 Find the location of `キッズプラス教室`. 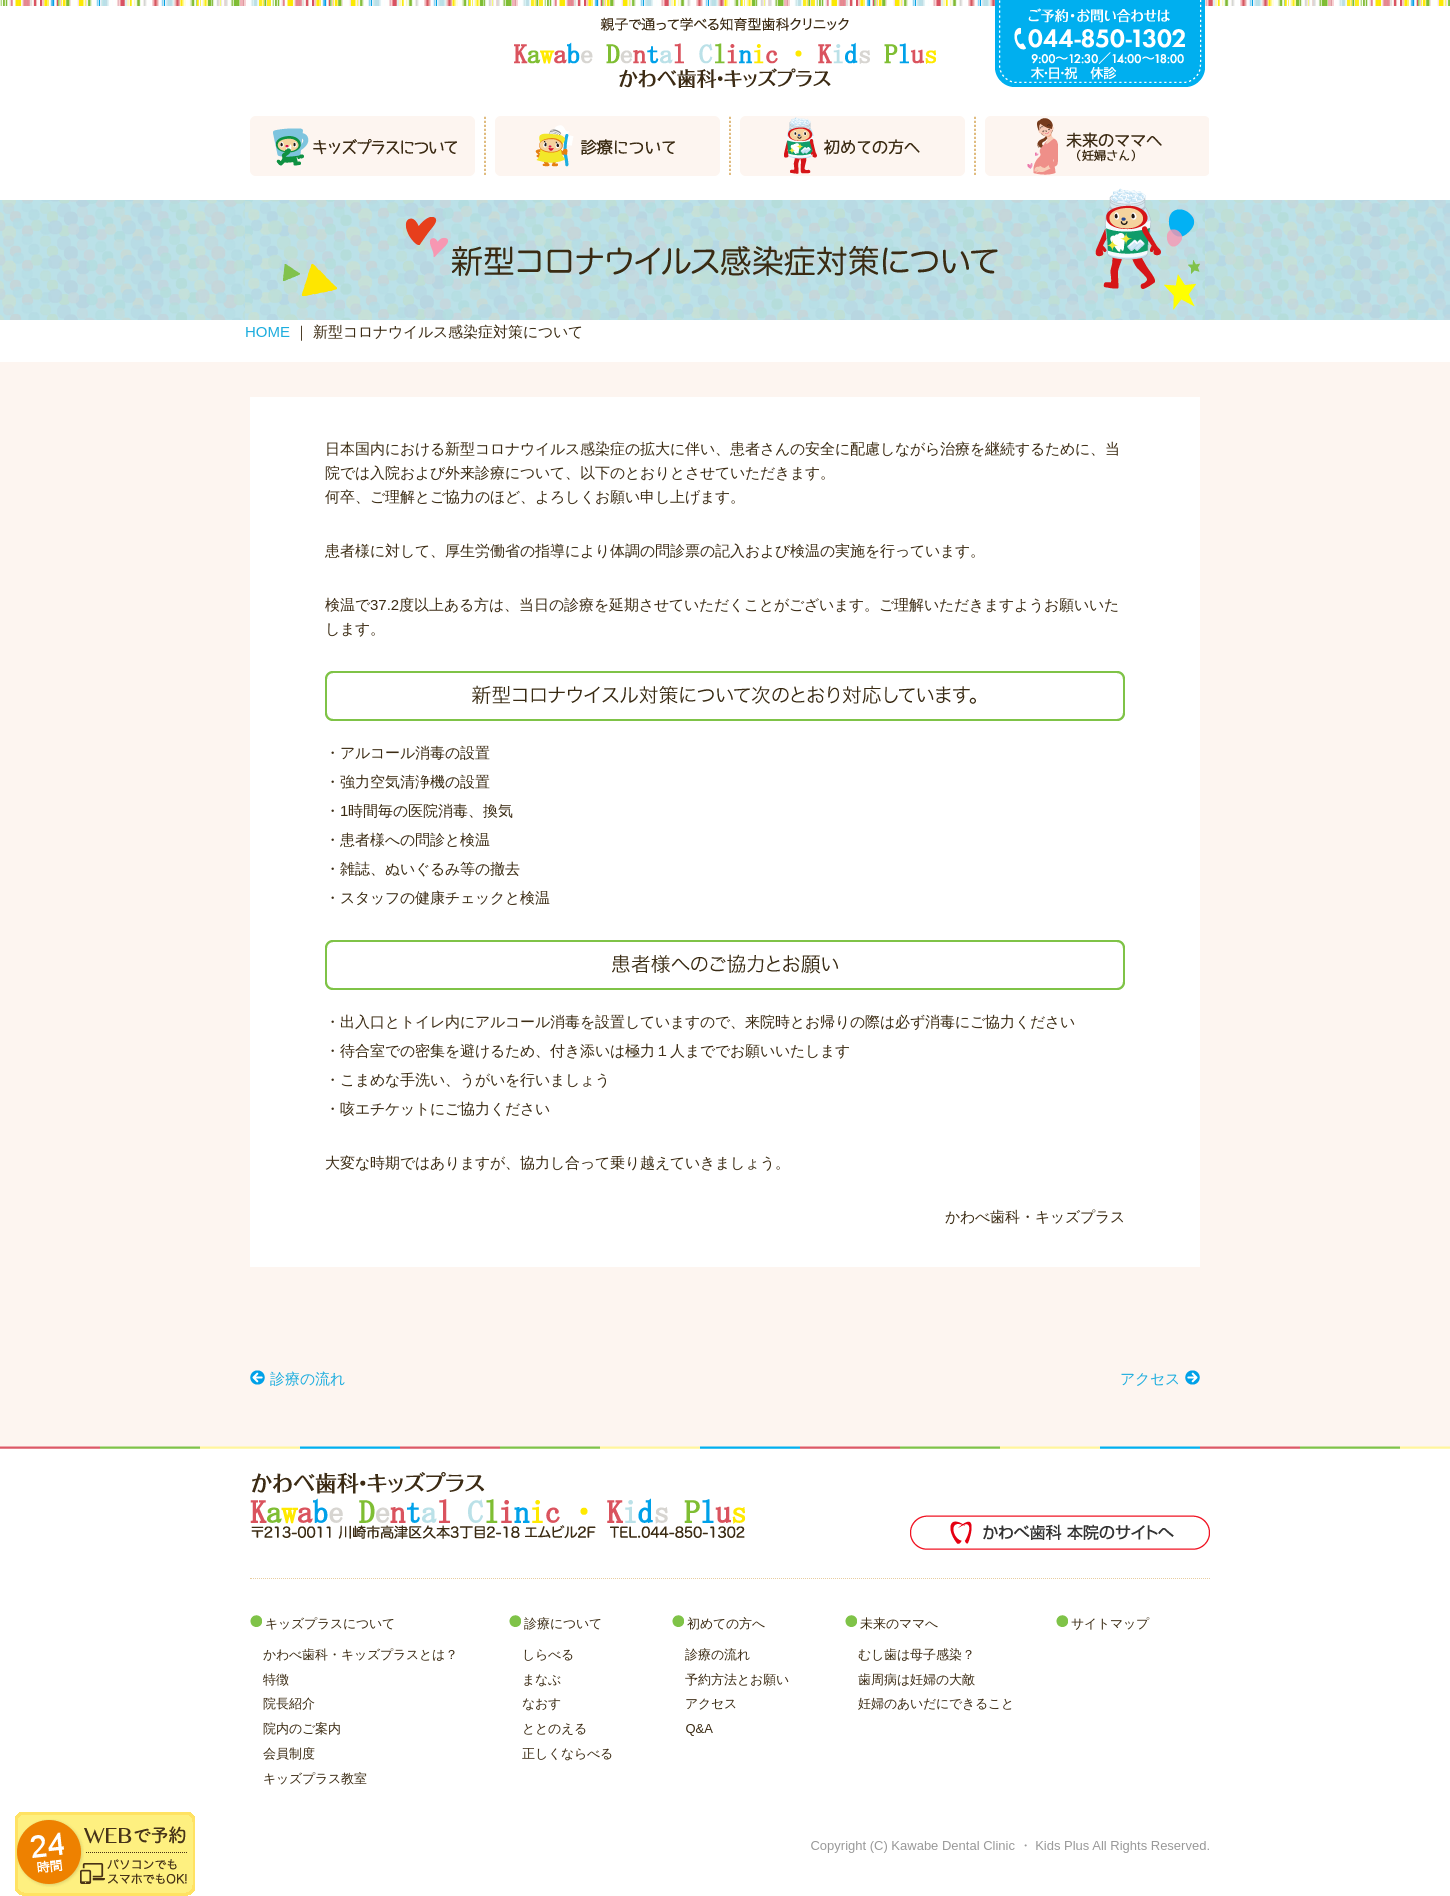

キッズプラス教室 is located at coordinates (315, 1778).